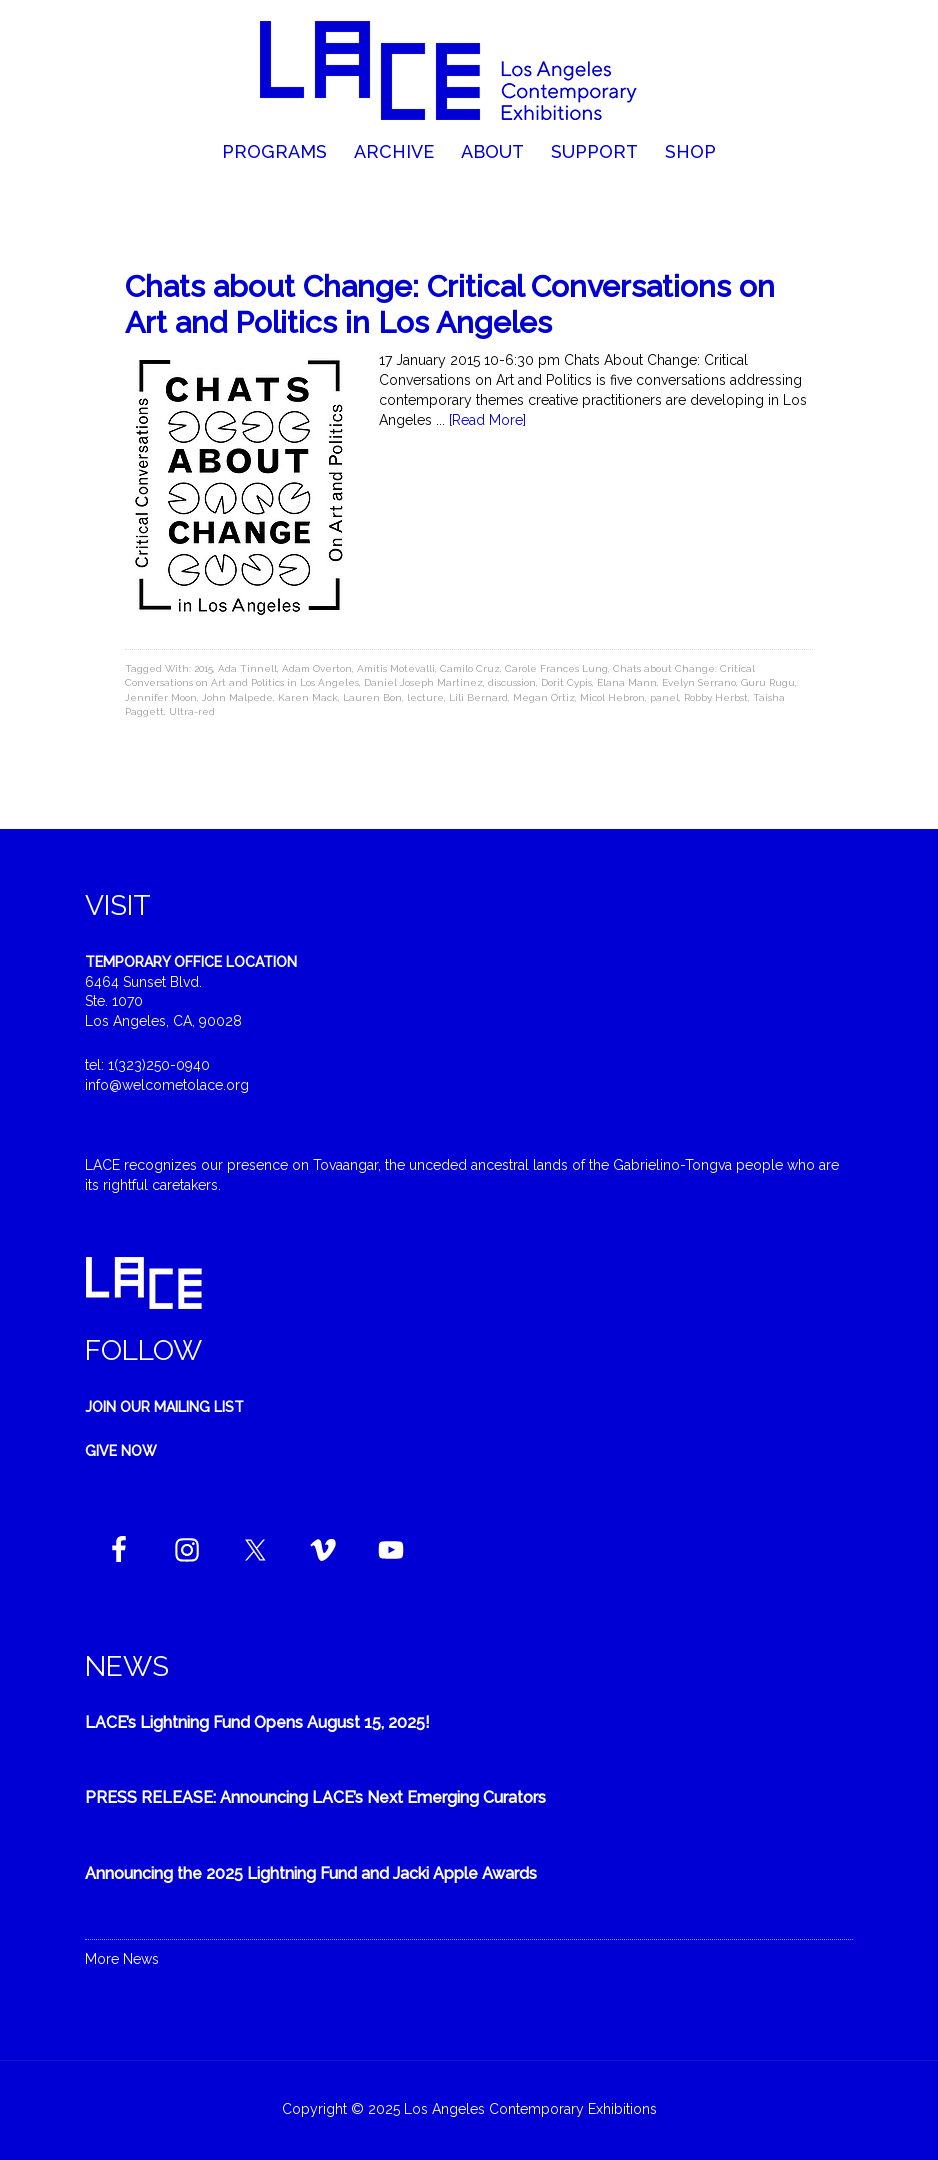 The image size is (938, 2160). I want to click on Ultra-red, so click(192, 711).